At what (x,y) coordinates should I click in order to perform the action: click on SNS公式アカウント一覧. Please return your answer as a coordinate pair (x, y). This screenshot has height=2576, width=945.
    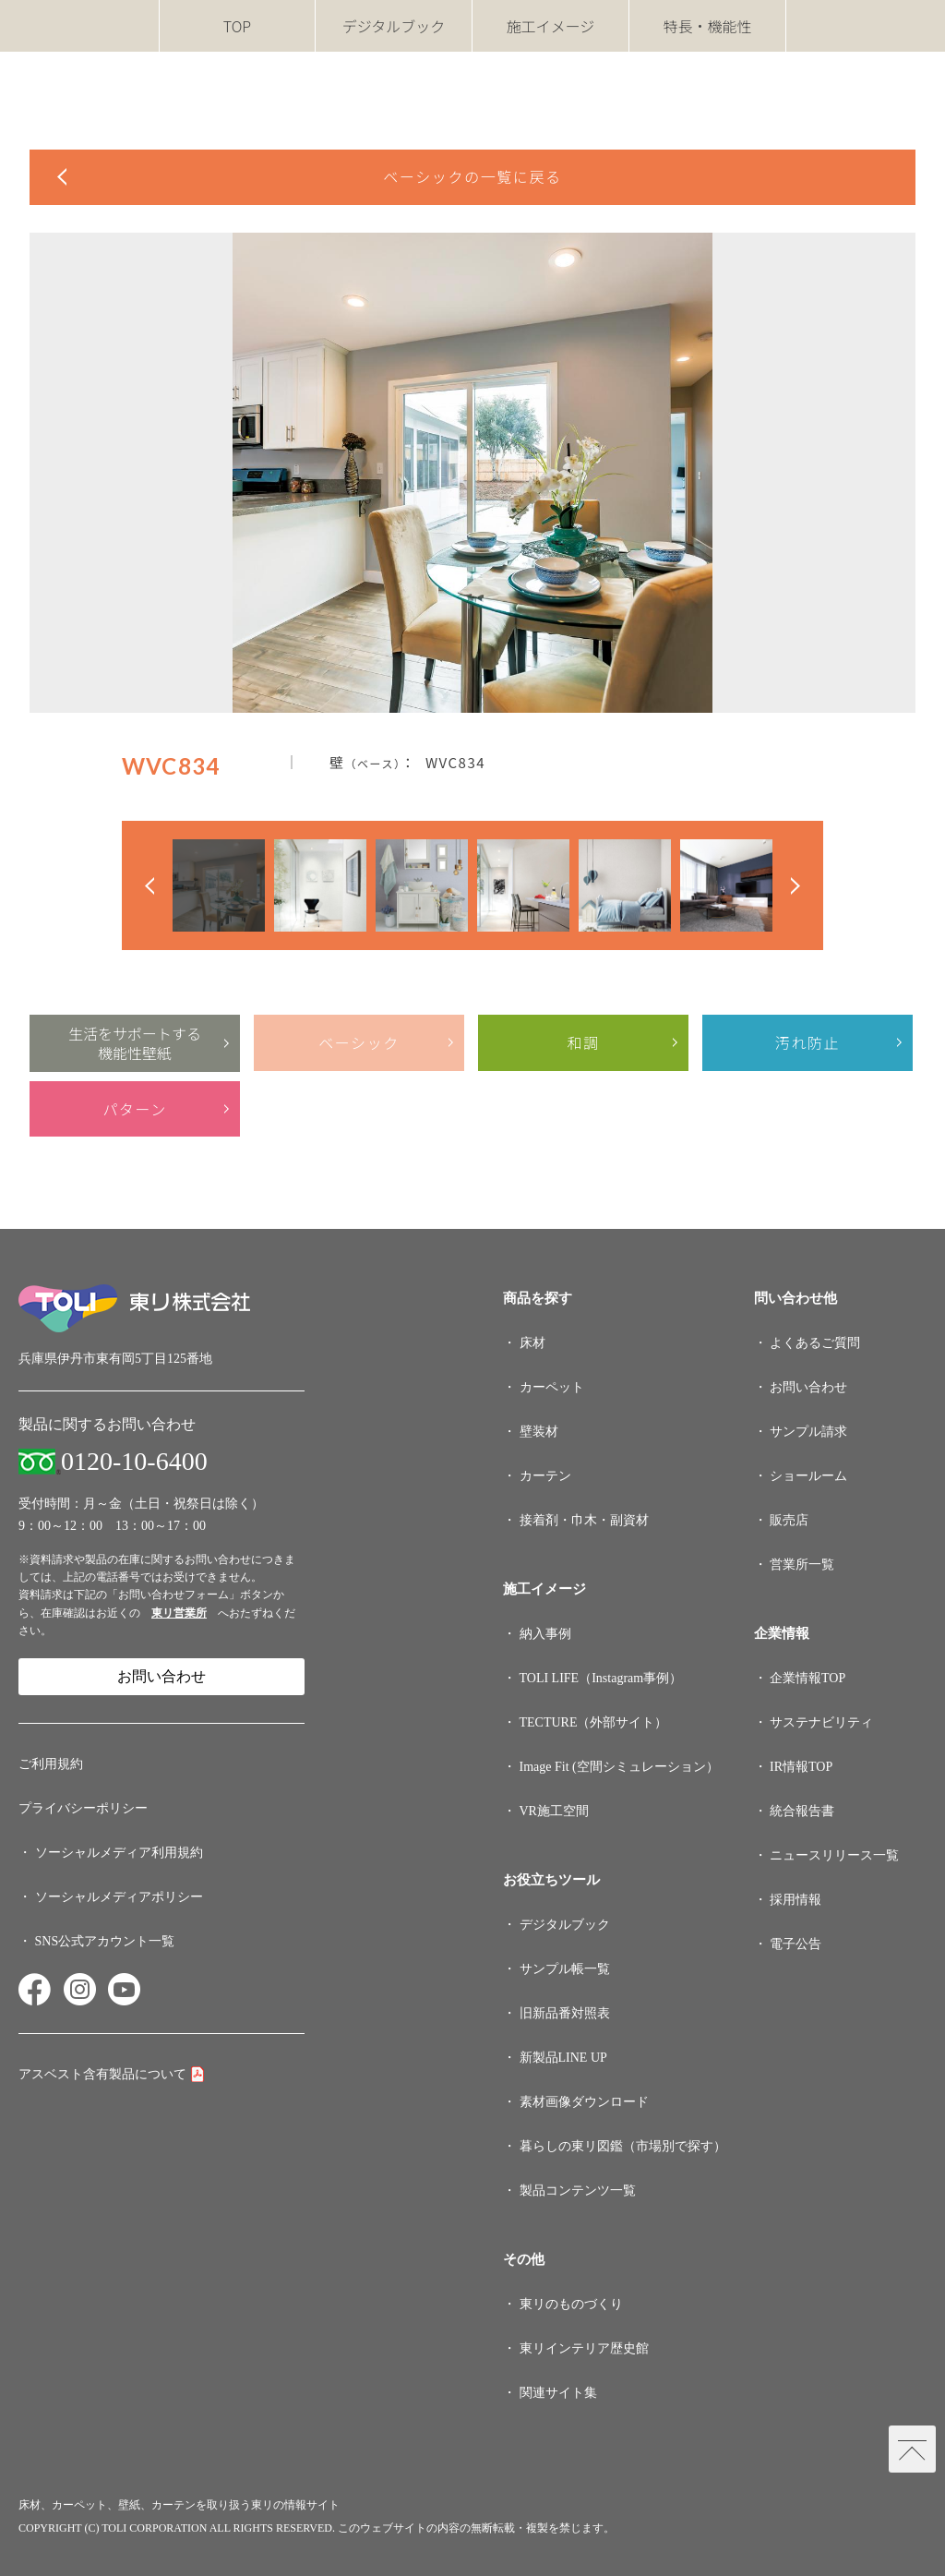
    Looking at the image, I should click on (105, 1941).